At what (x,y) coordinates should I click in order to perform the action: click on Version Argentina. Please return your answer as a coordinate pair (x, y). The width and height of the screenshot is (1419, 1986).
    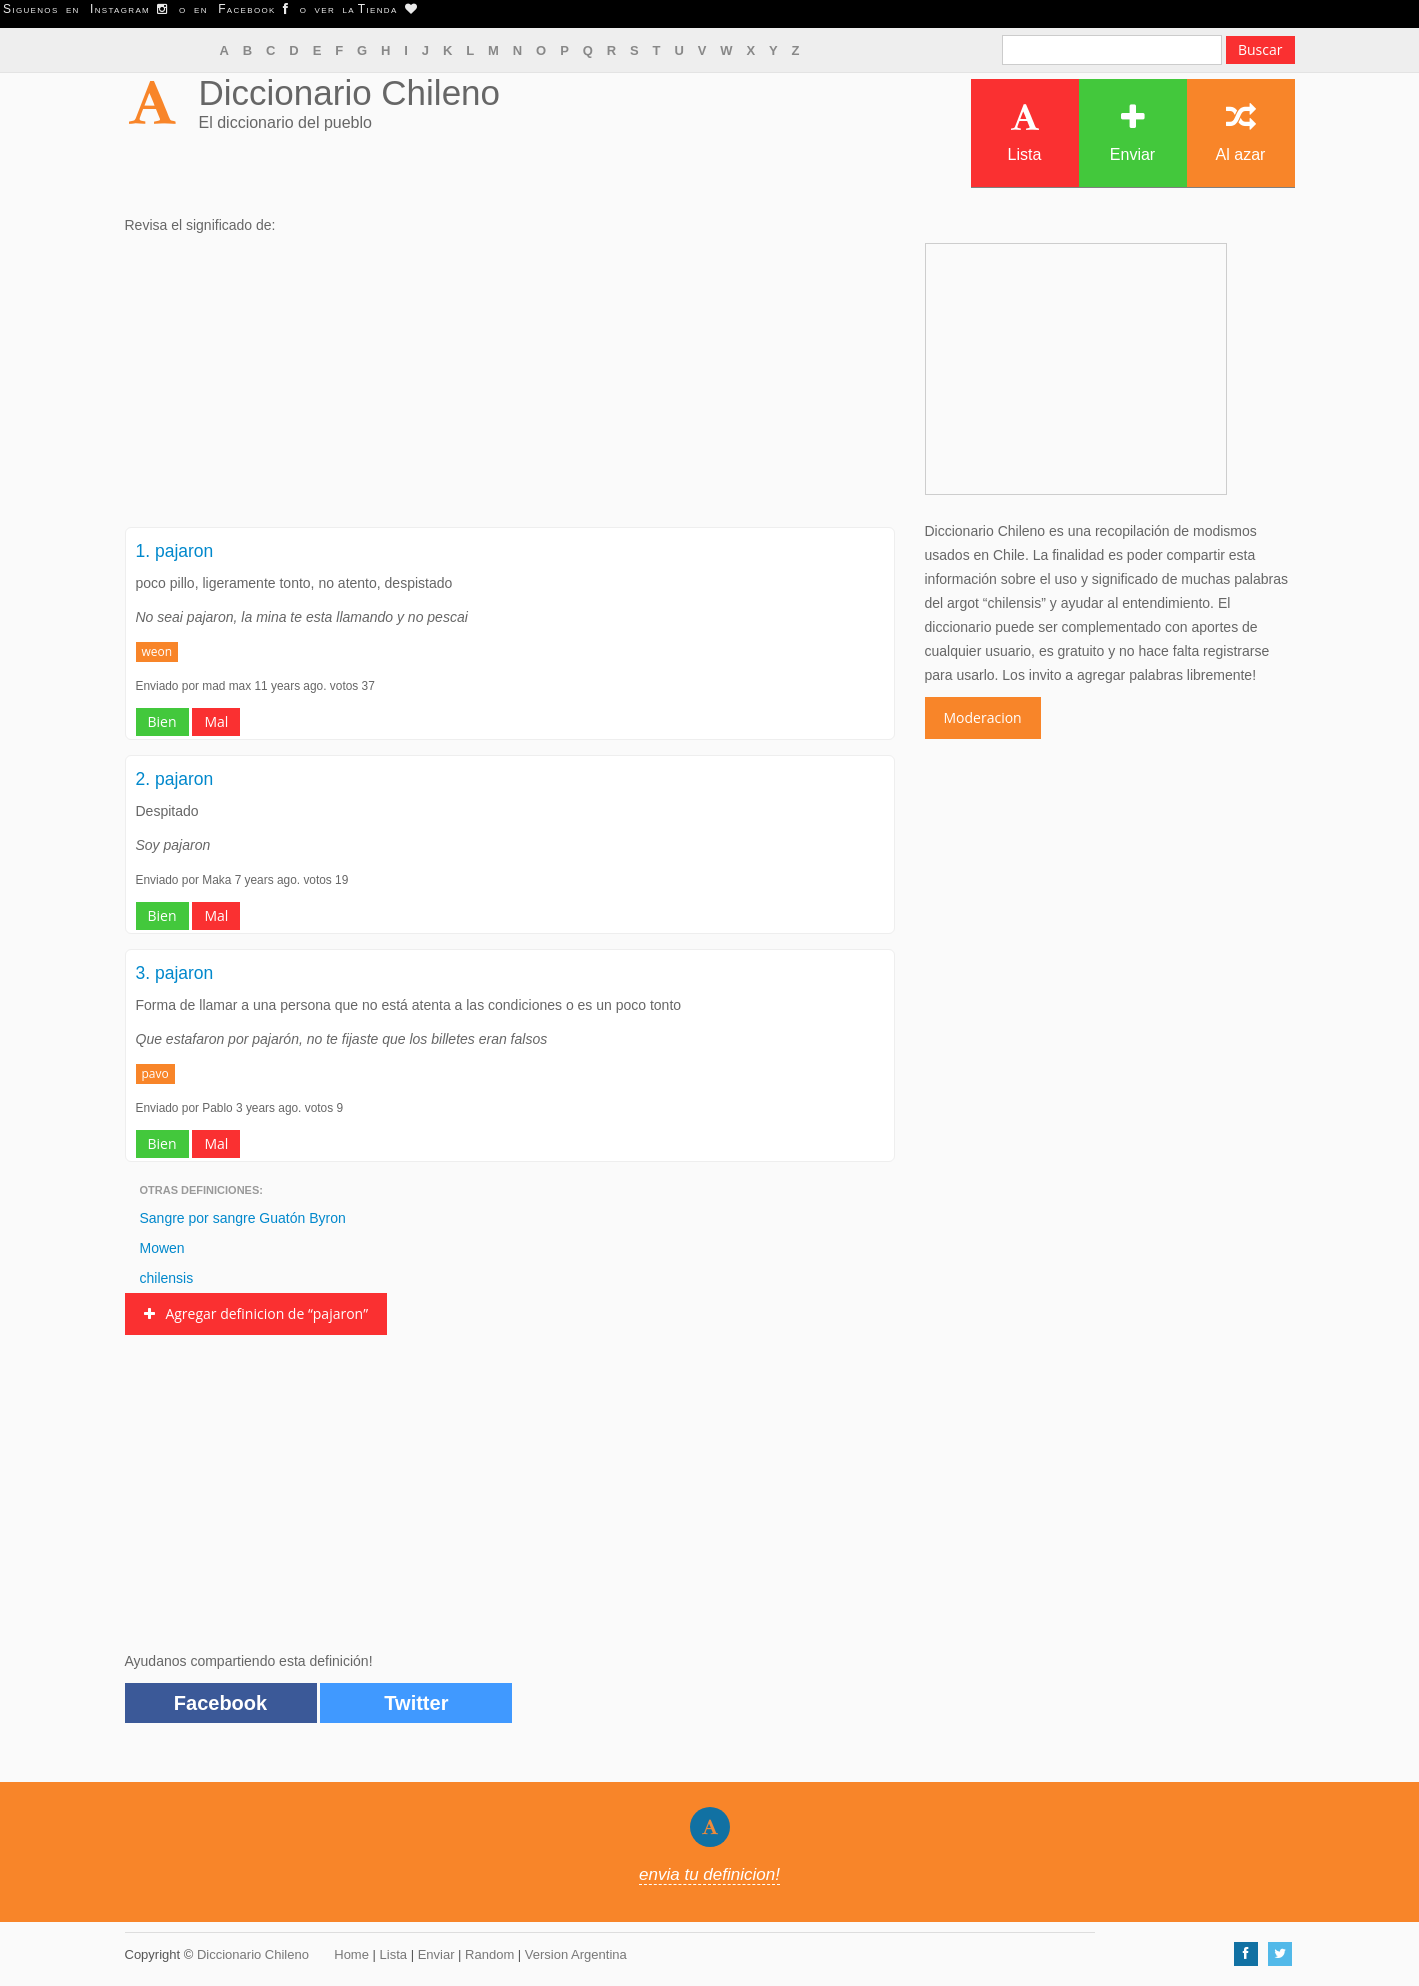
    Looking at the image, I should click on (576, 1954).